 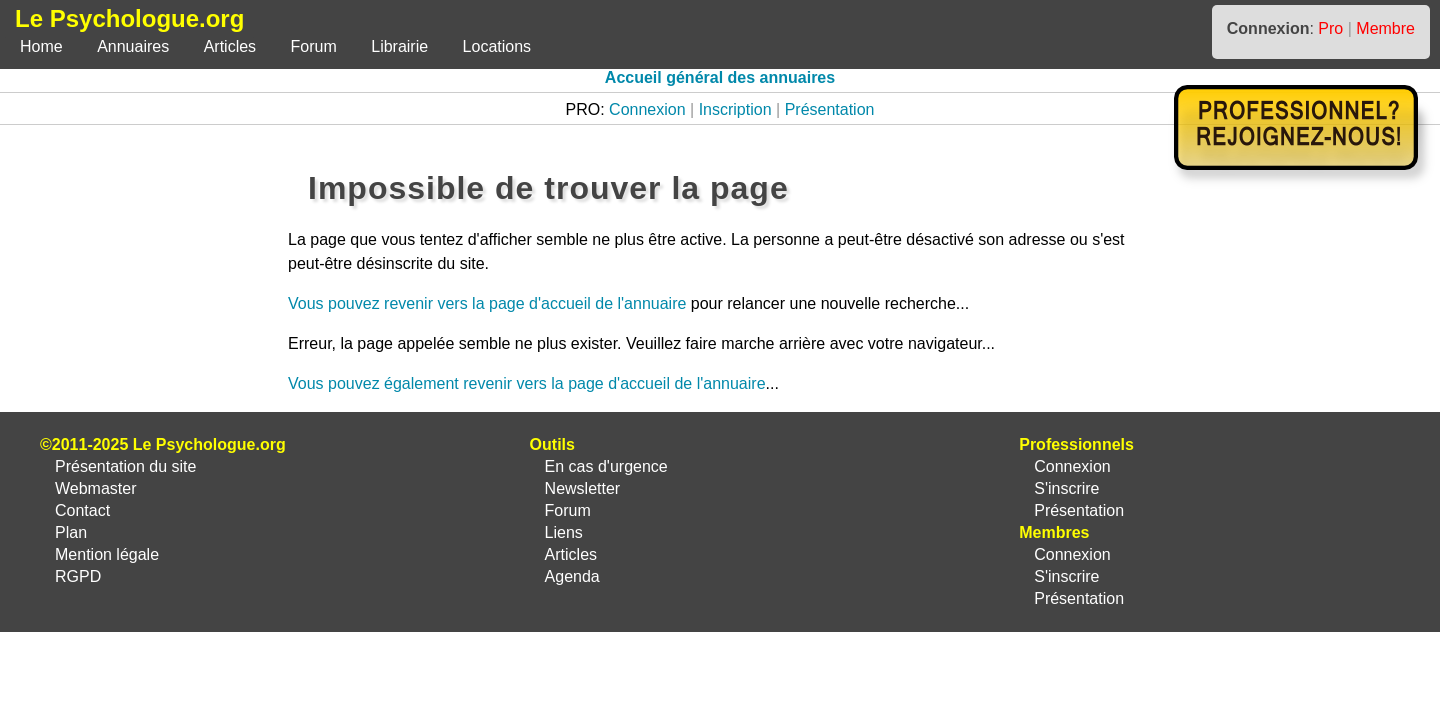 What do you see at coordinates (230, 46) in the screenshot?
I see `Articles` at bounding box center [230, 46].